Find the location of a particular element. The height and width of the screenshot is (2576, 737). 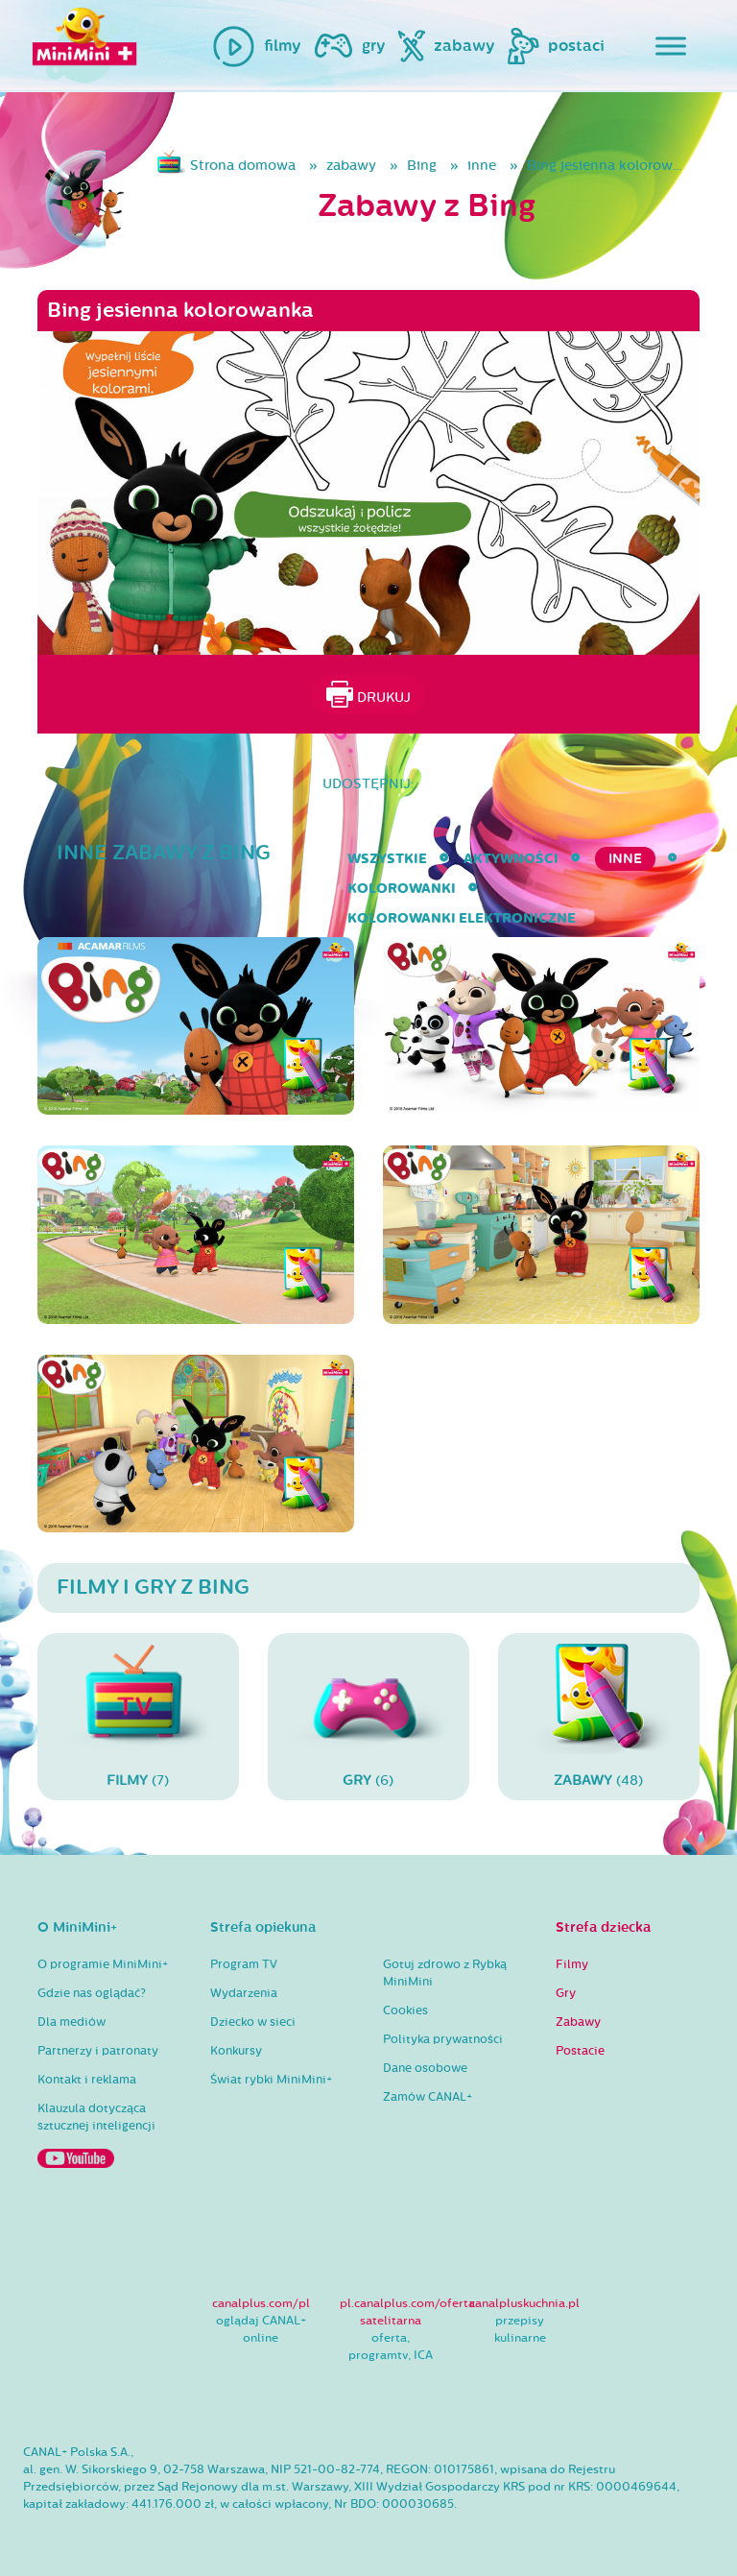

canalplus.com/pl is located at coordinates (261, 2303).